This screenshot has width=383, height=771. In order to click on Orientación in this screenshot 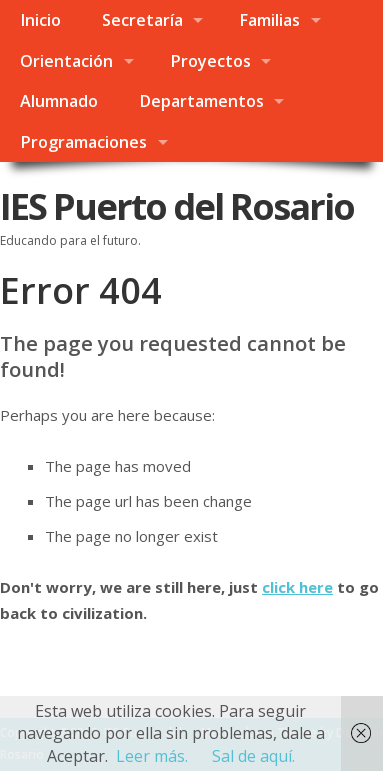, I will do `click(66, 61)`.